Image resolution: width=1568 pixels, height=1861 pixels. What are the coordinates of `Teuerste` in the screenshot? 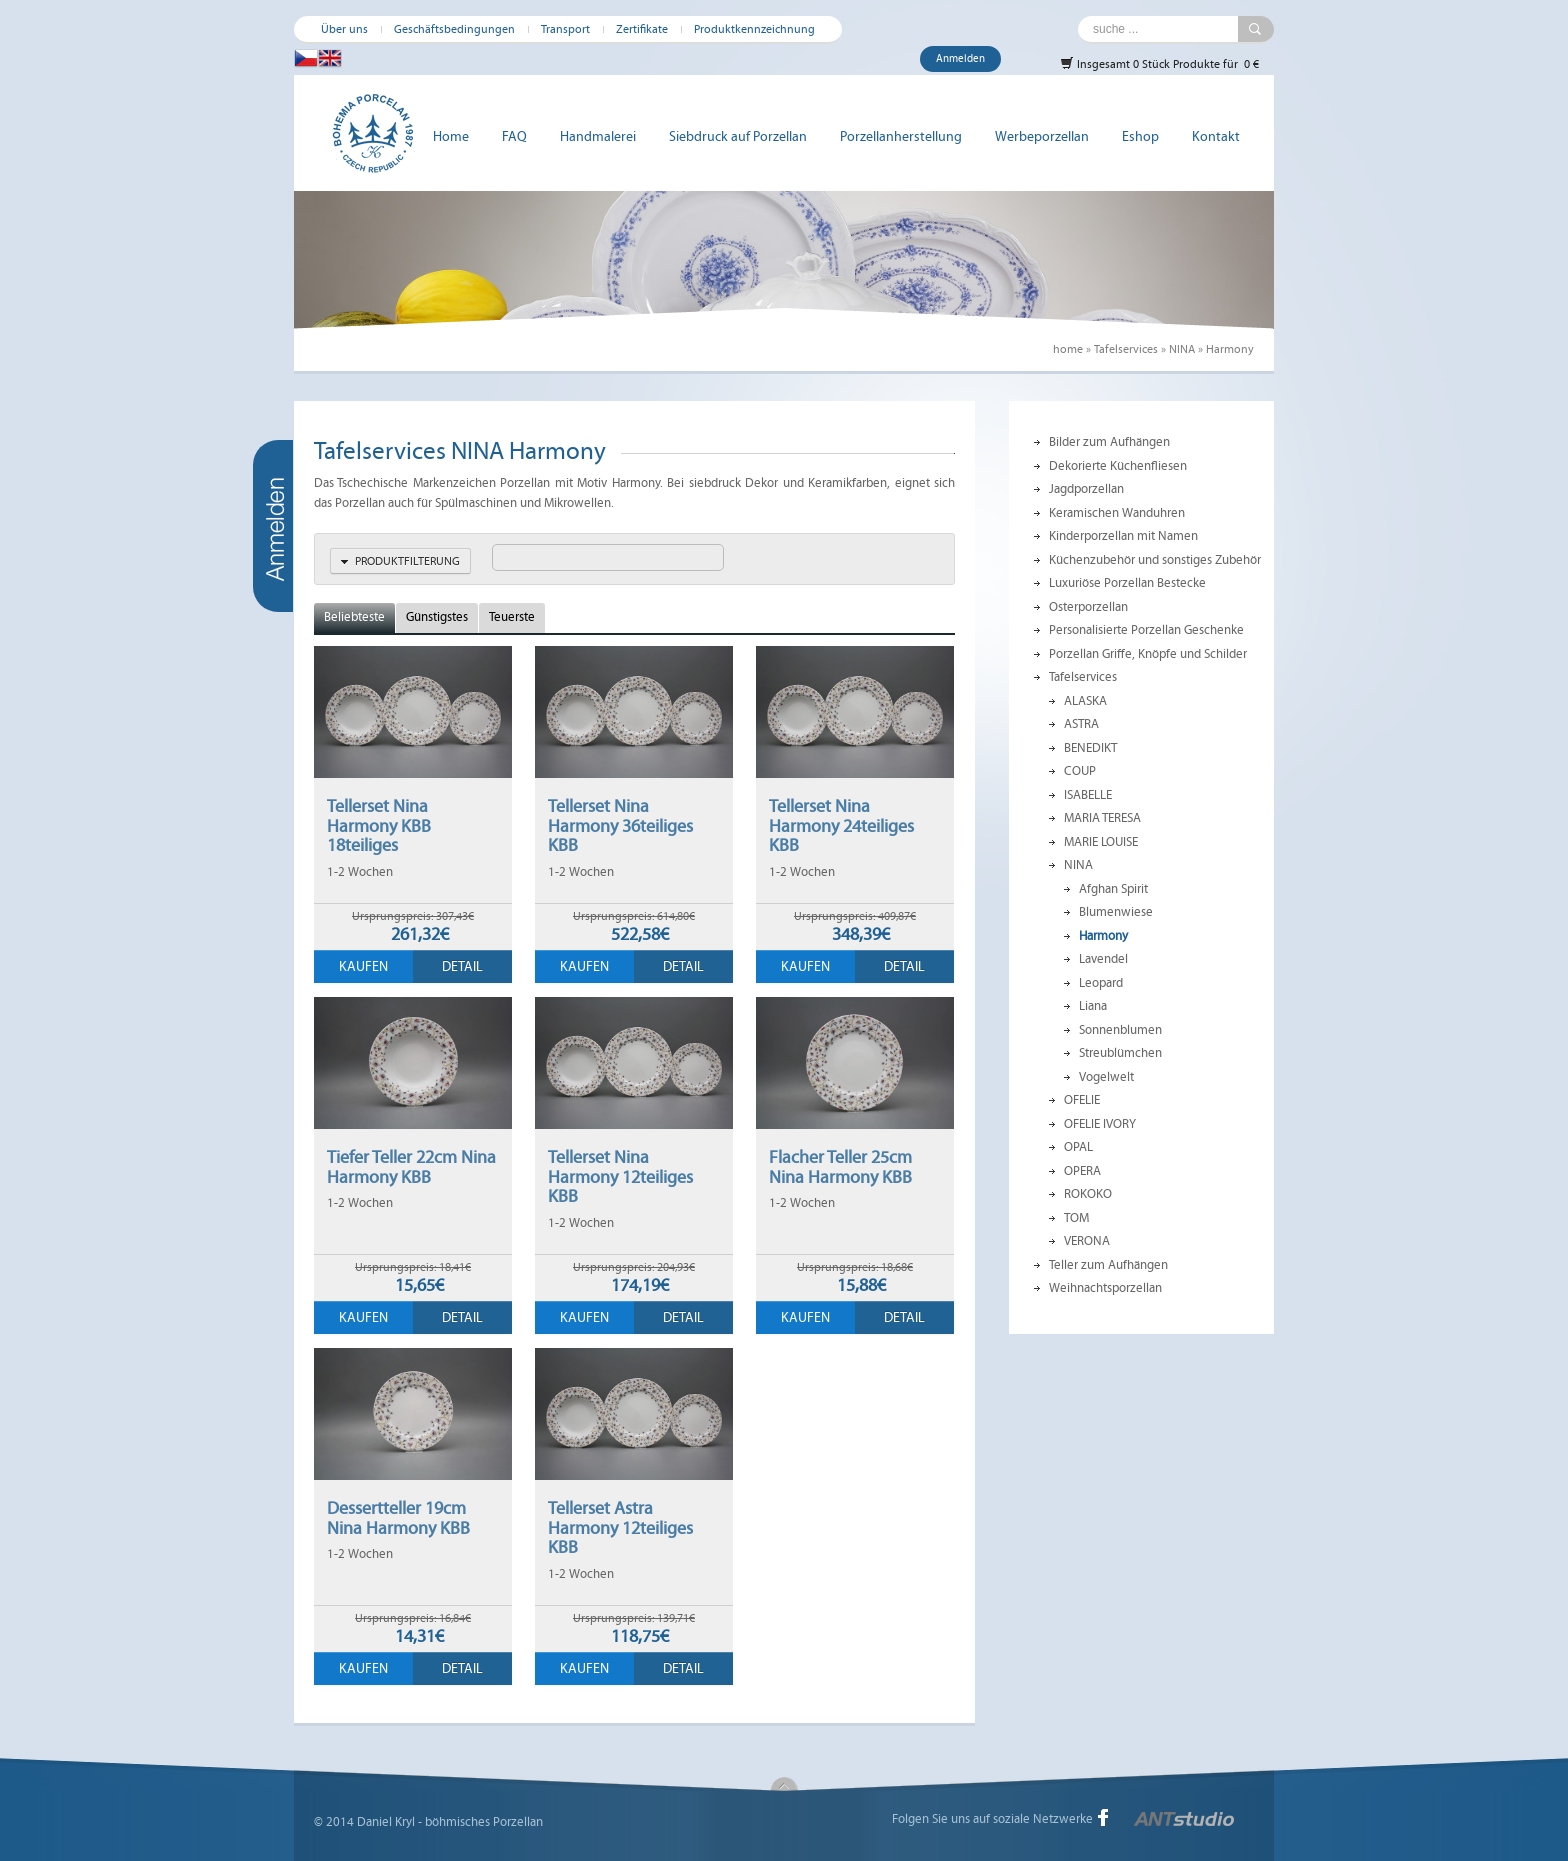 It's located at (512, 617).